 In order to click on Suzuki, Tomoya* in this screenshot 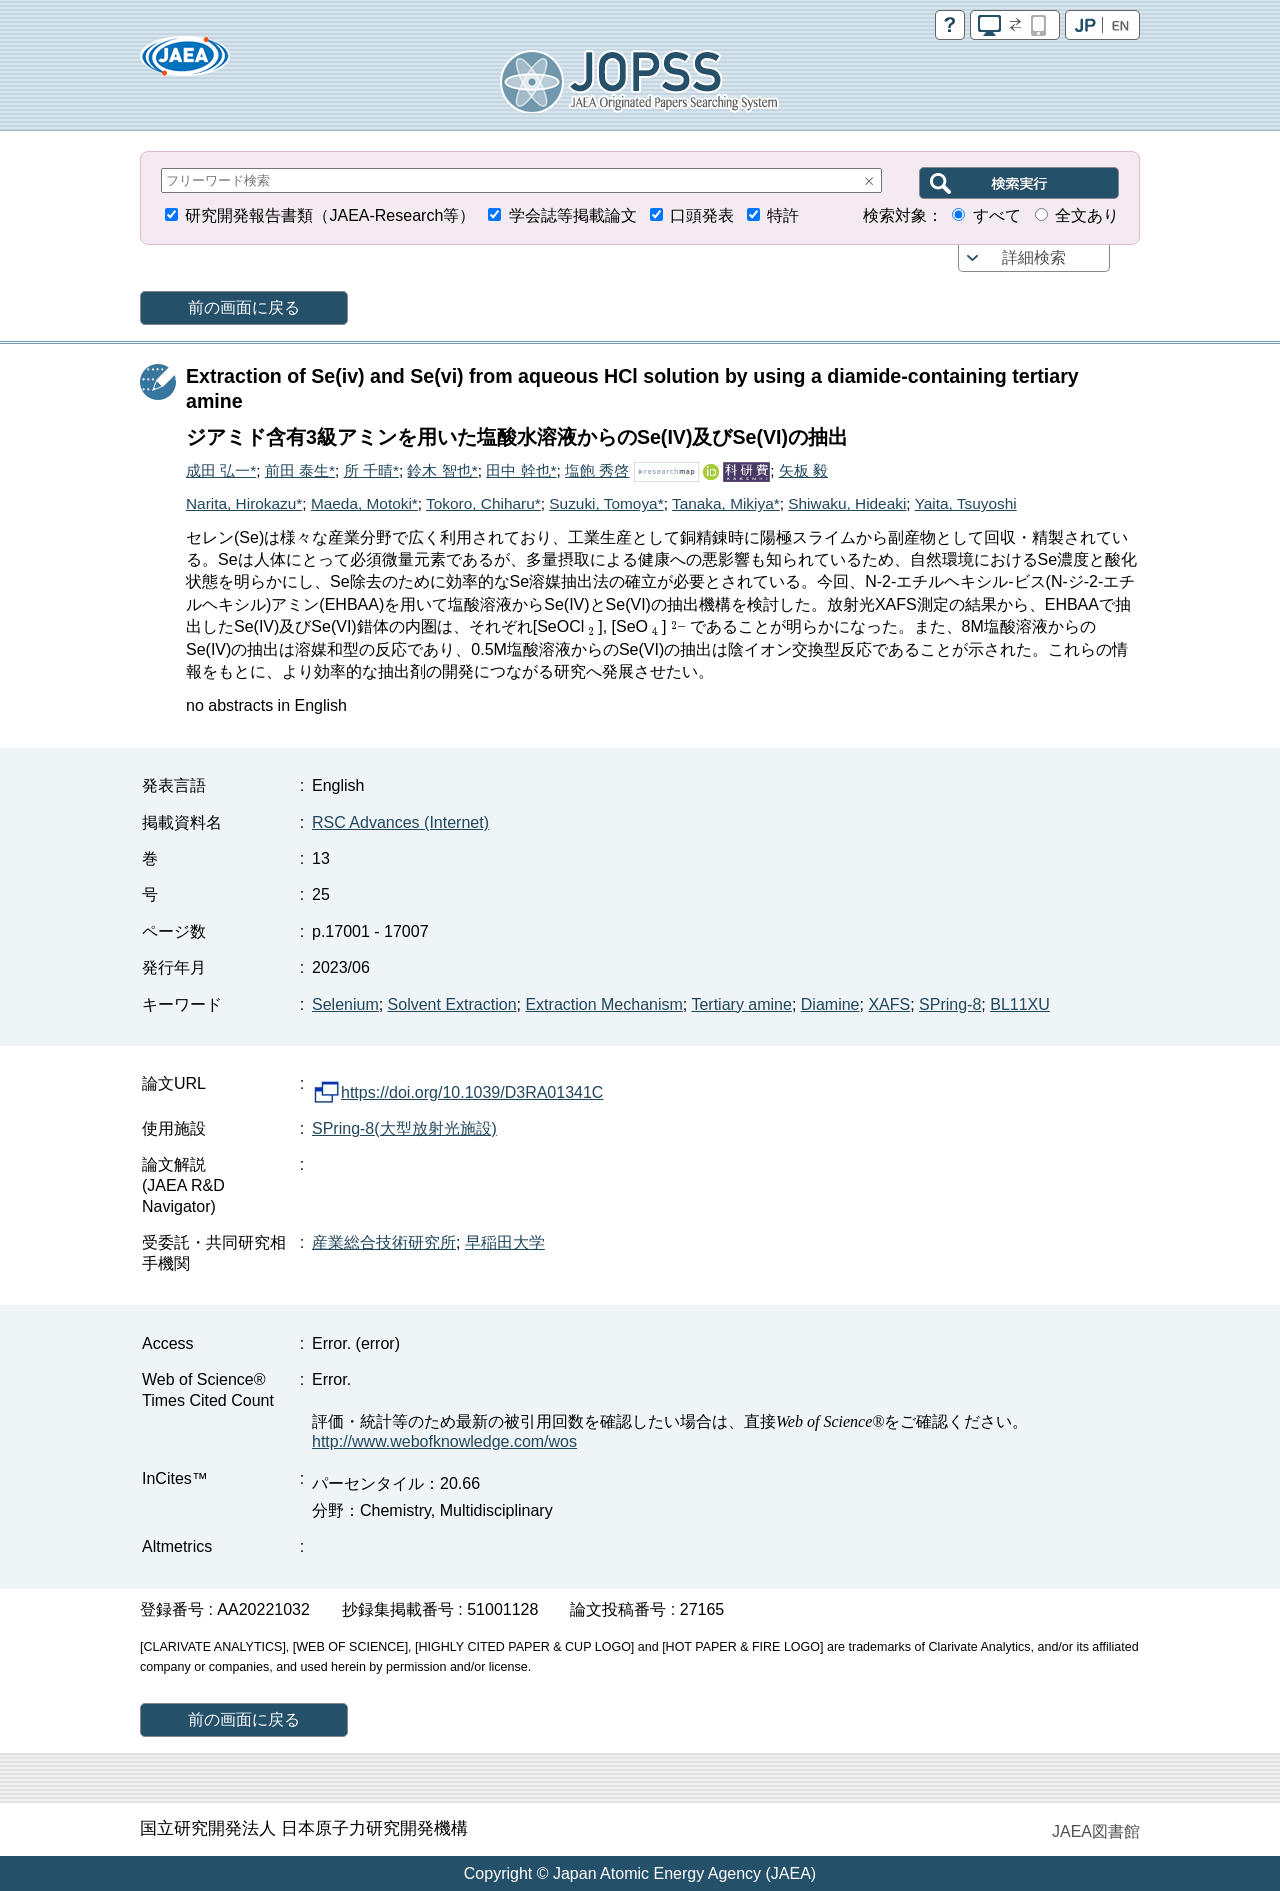, I will do `click(606, 503)`.